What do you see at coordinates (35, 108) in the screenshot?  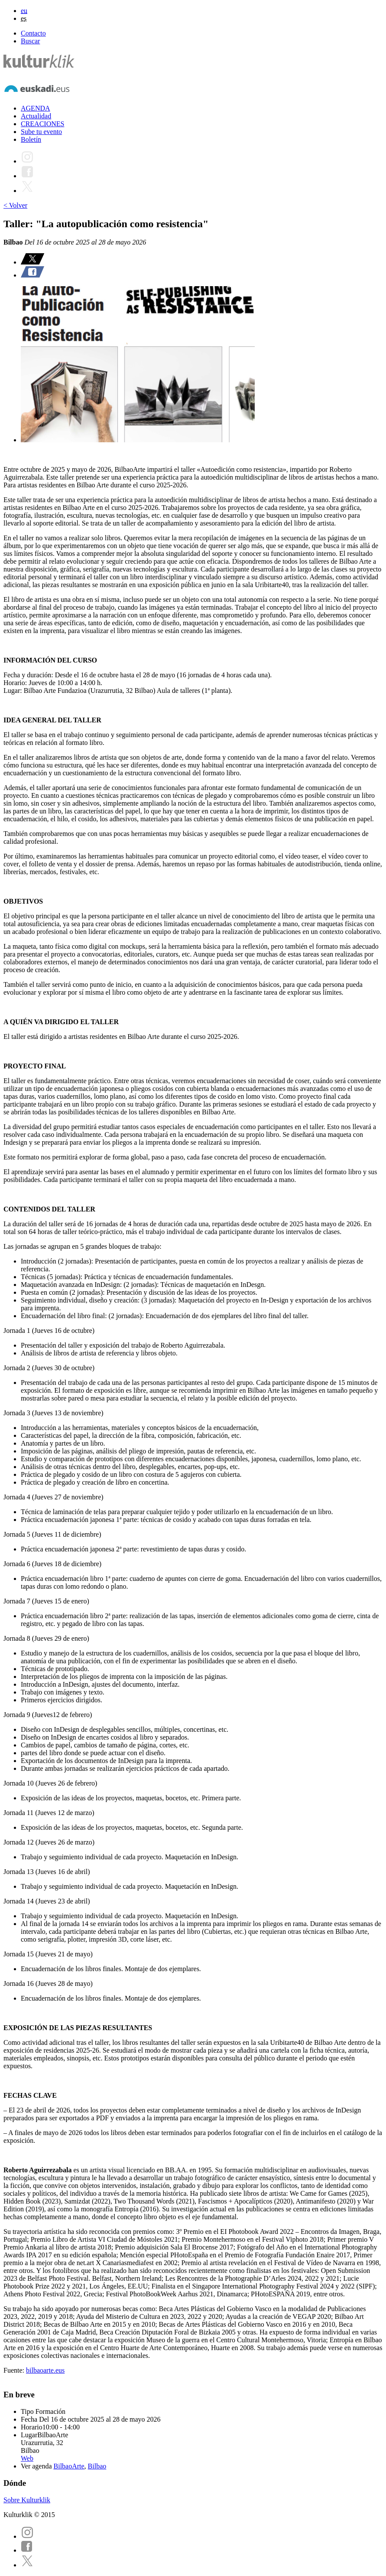 I see `AGENDA` at bounding box center [35, 108].